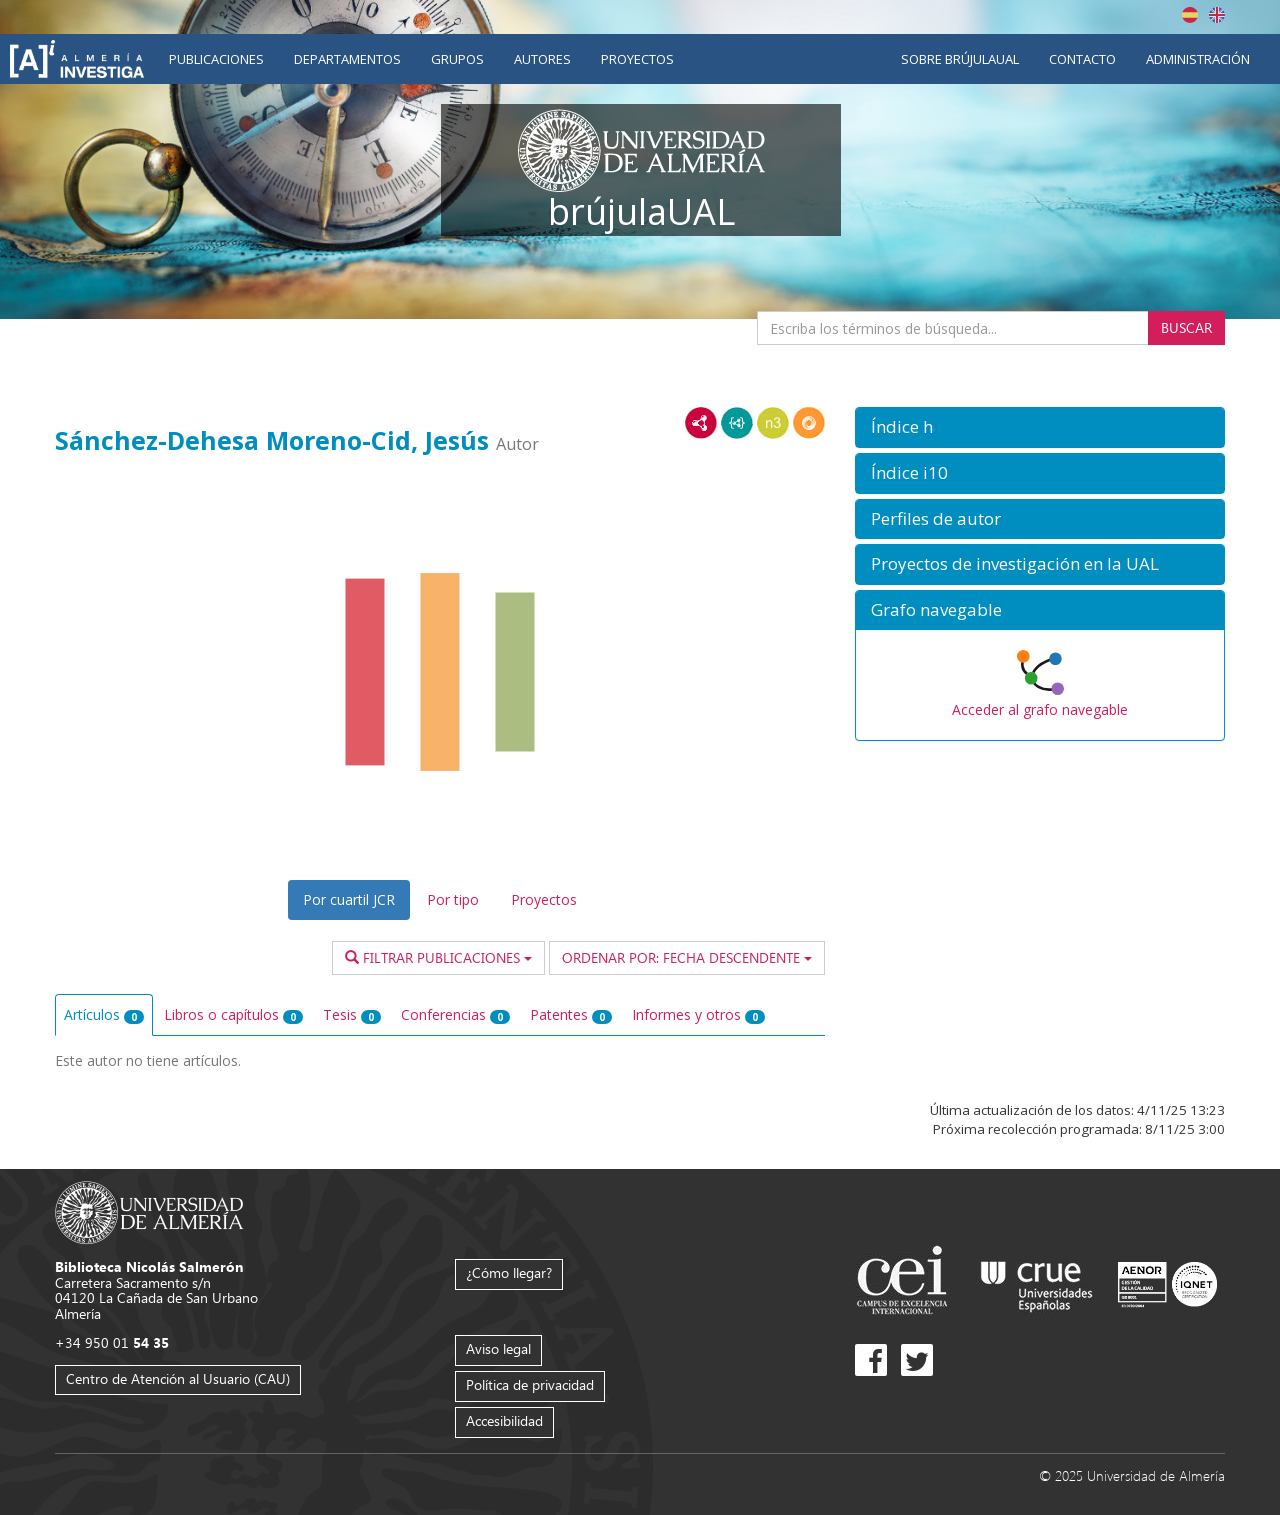 This screenshot has height=1515, width=1280. What do you see at coordinates (698, 1014) in the screenshot?
I see `Informes y otros [tab]` at bounding box center [698, 1014].